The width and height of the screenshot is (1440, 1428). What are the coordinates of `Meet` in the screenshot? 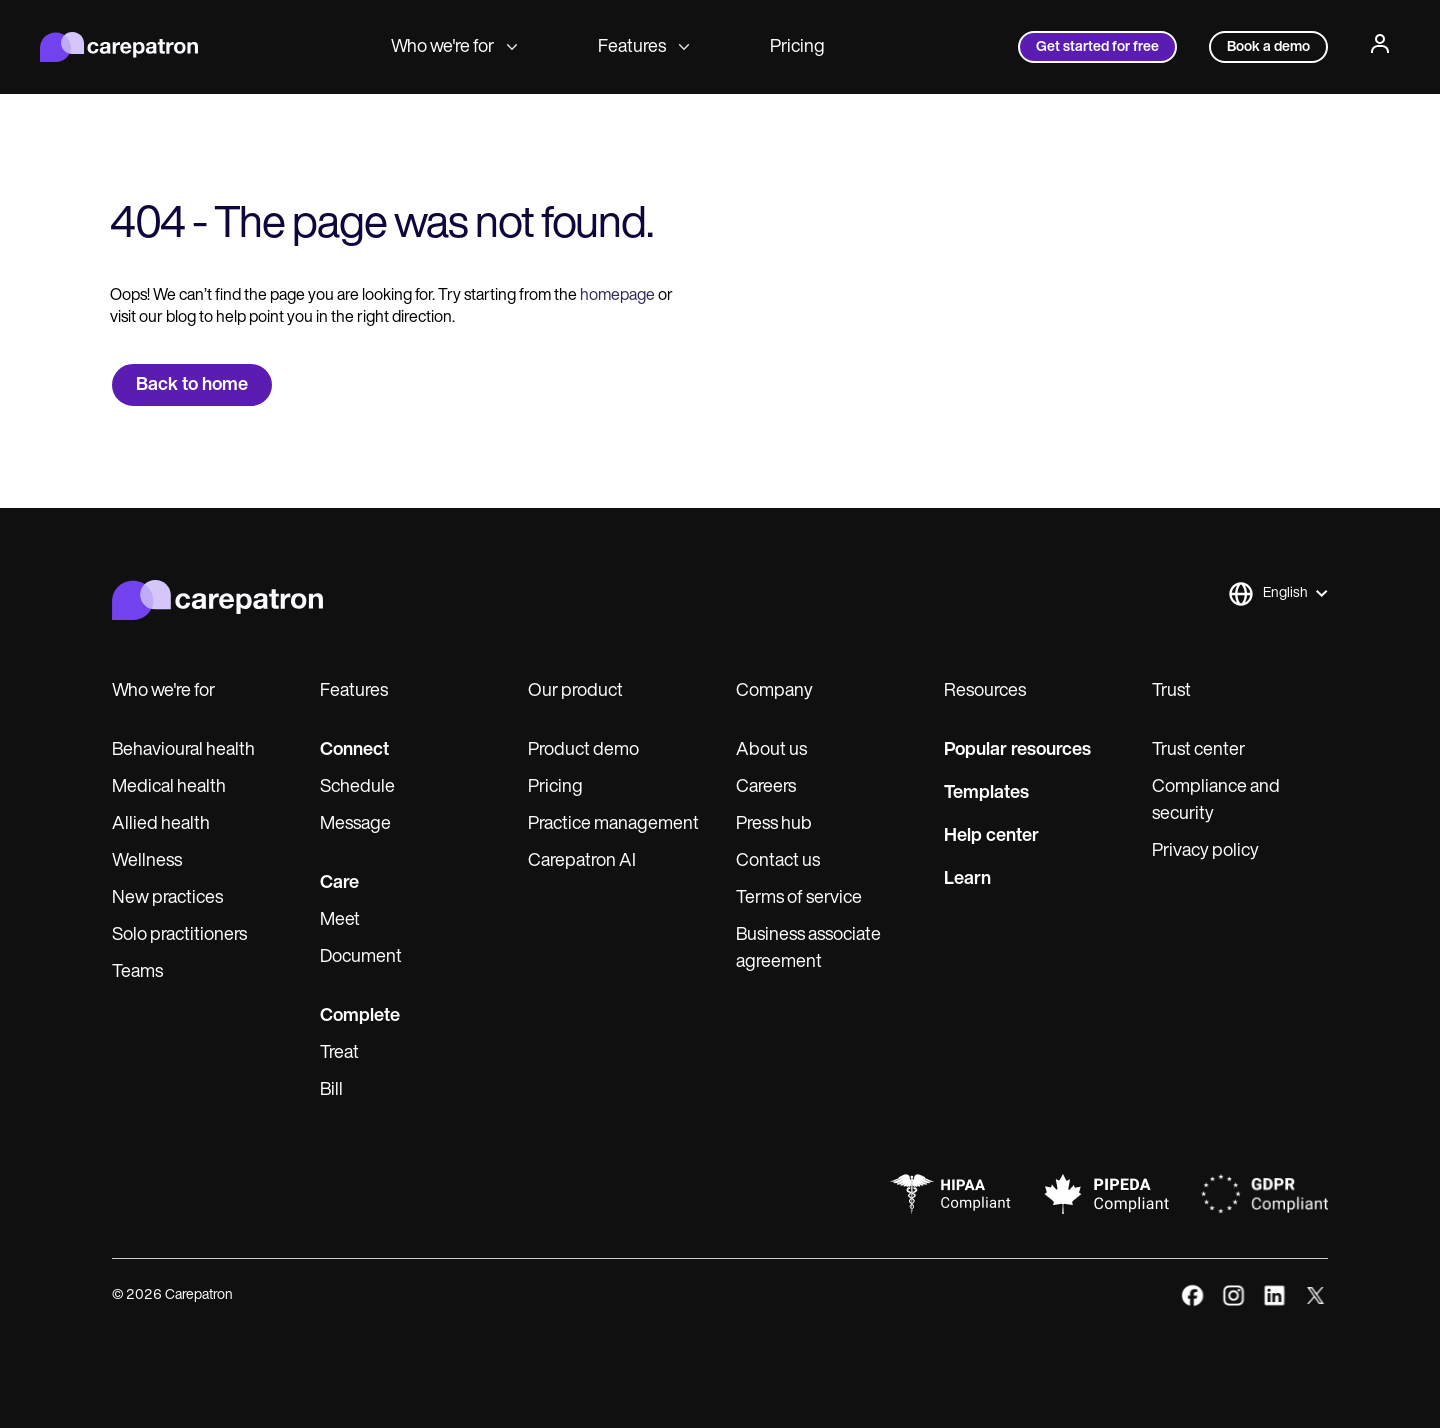 It's located at (340, 920).